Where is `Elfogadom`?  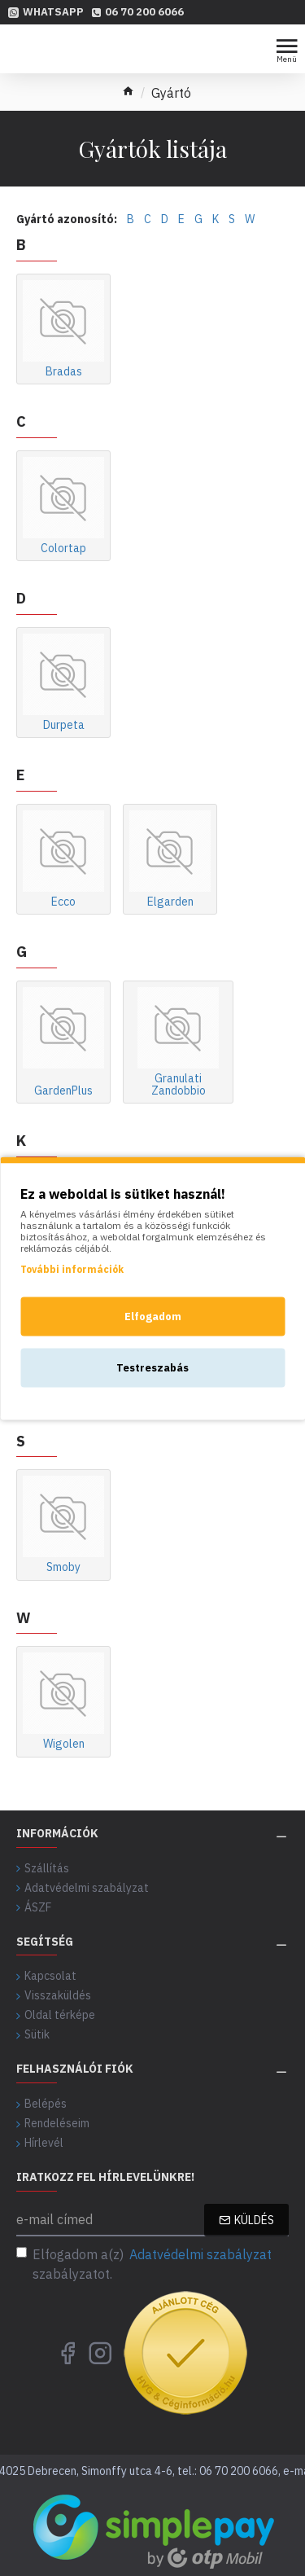
Elfogadom is located at coordinates (152, 1316).